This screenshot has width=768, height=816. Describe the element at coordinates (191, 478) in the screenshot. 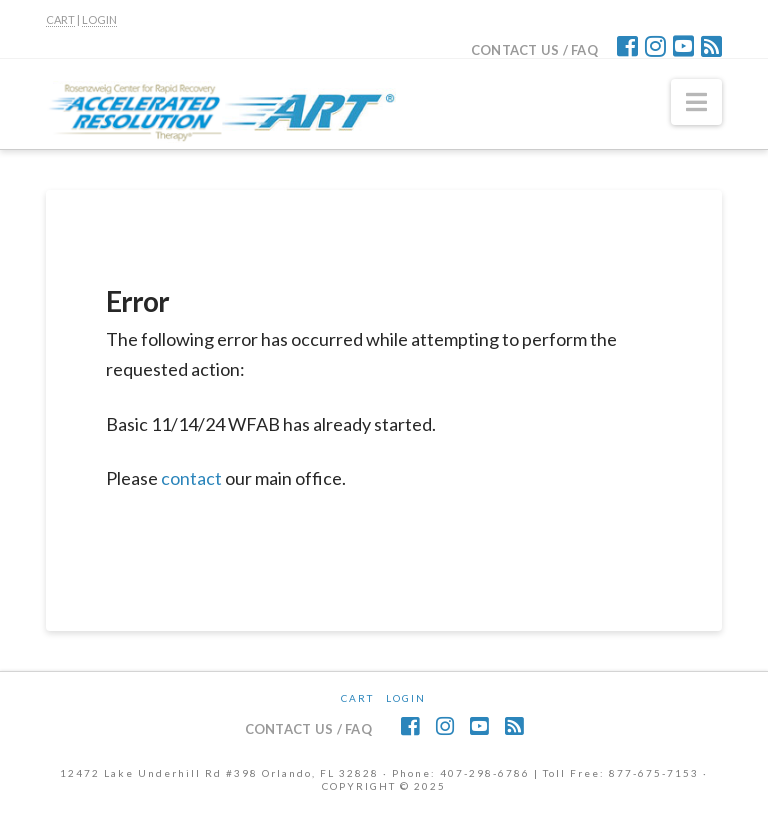

I see `contact` at that location.